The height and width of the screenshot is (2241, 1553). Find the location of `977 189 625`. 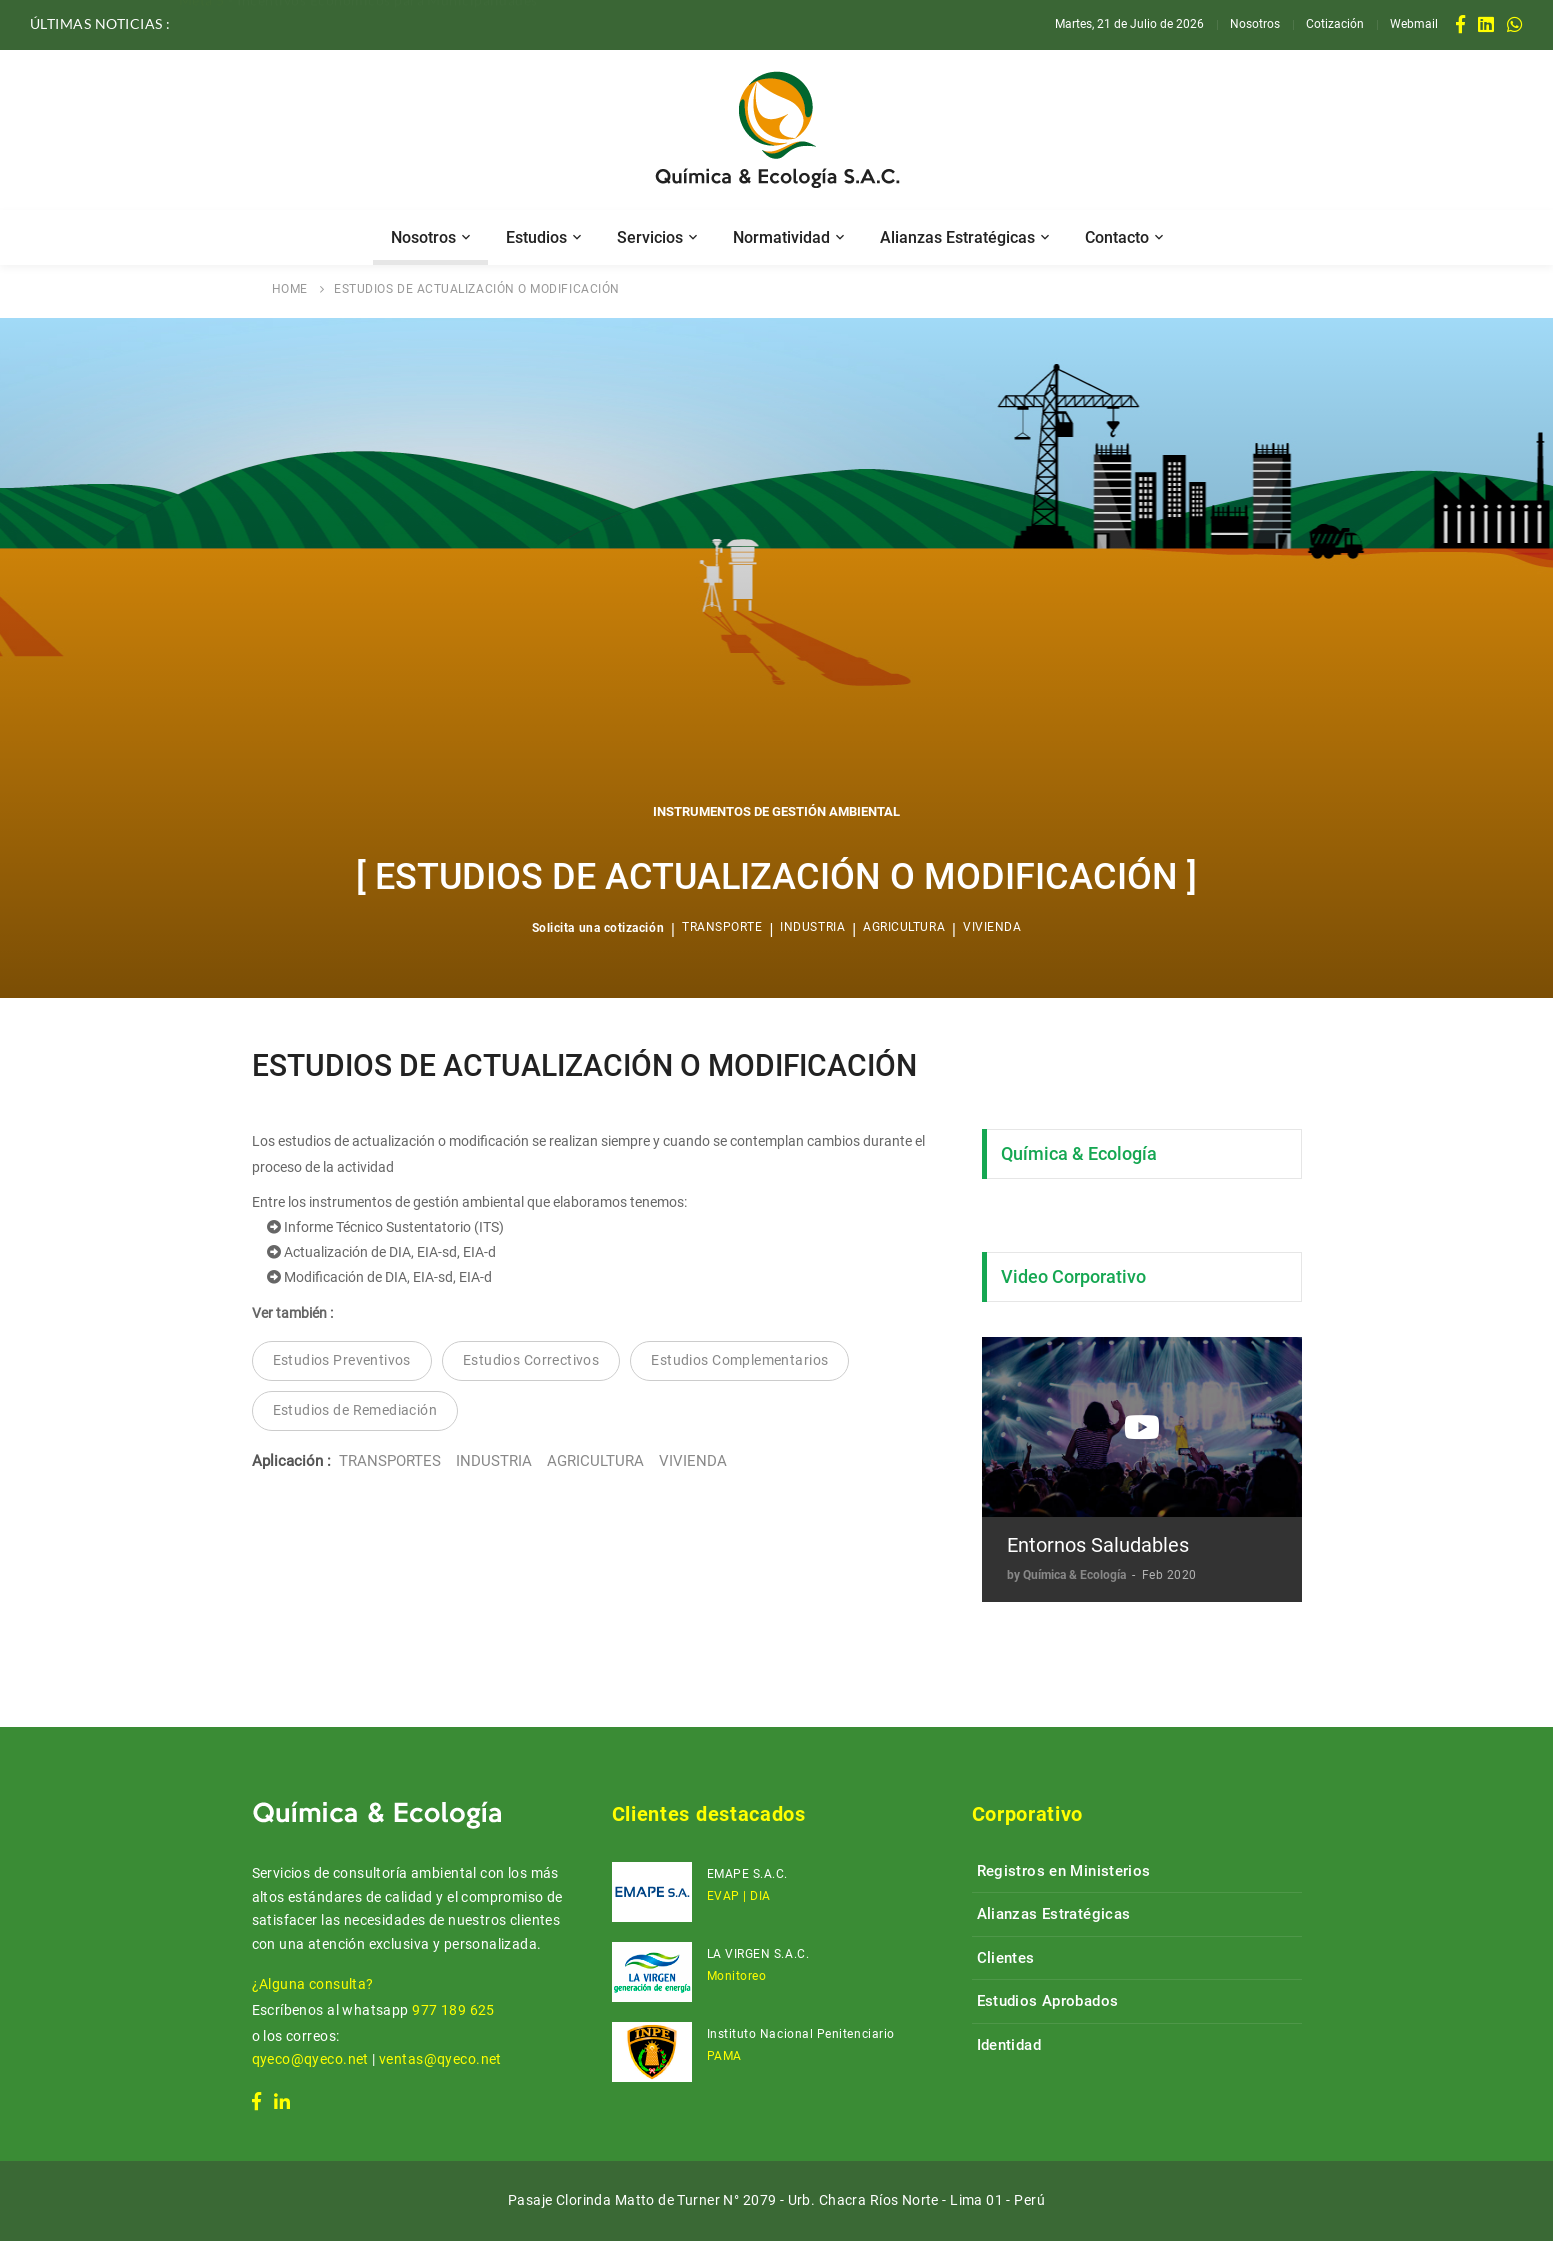

977 189 625 is located at coordinates (453, 2010).